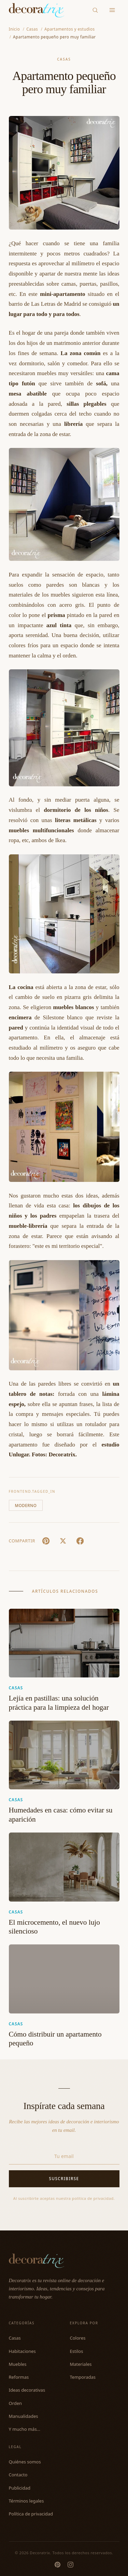 This screenshot has height=2576, width=128. Describe the element at coordinates (78, 2338) in the screenshot. I see `Colores` at that location.